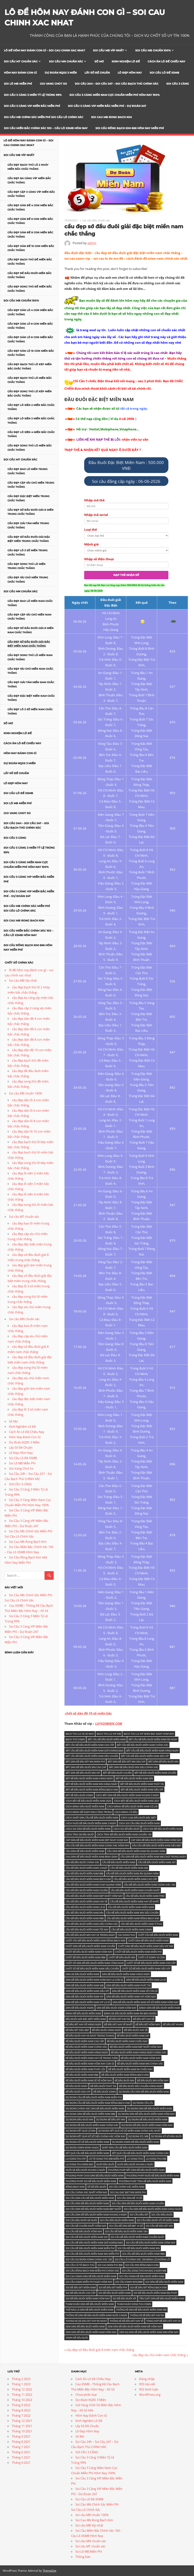  Describe the element at coordinates (81, 2292) in the screenshot. I see `soi đề đầu đuôi cao cấp` at that location.